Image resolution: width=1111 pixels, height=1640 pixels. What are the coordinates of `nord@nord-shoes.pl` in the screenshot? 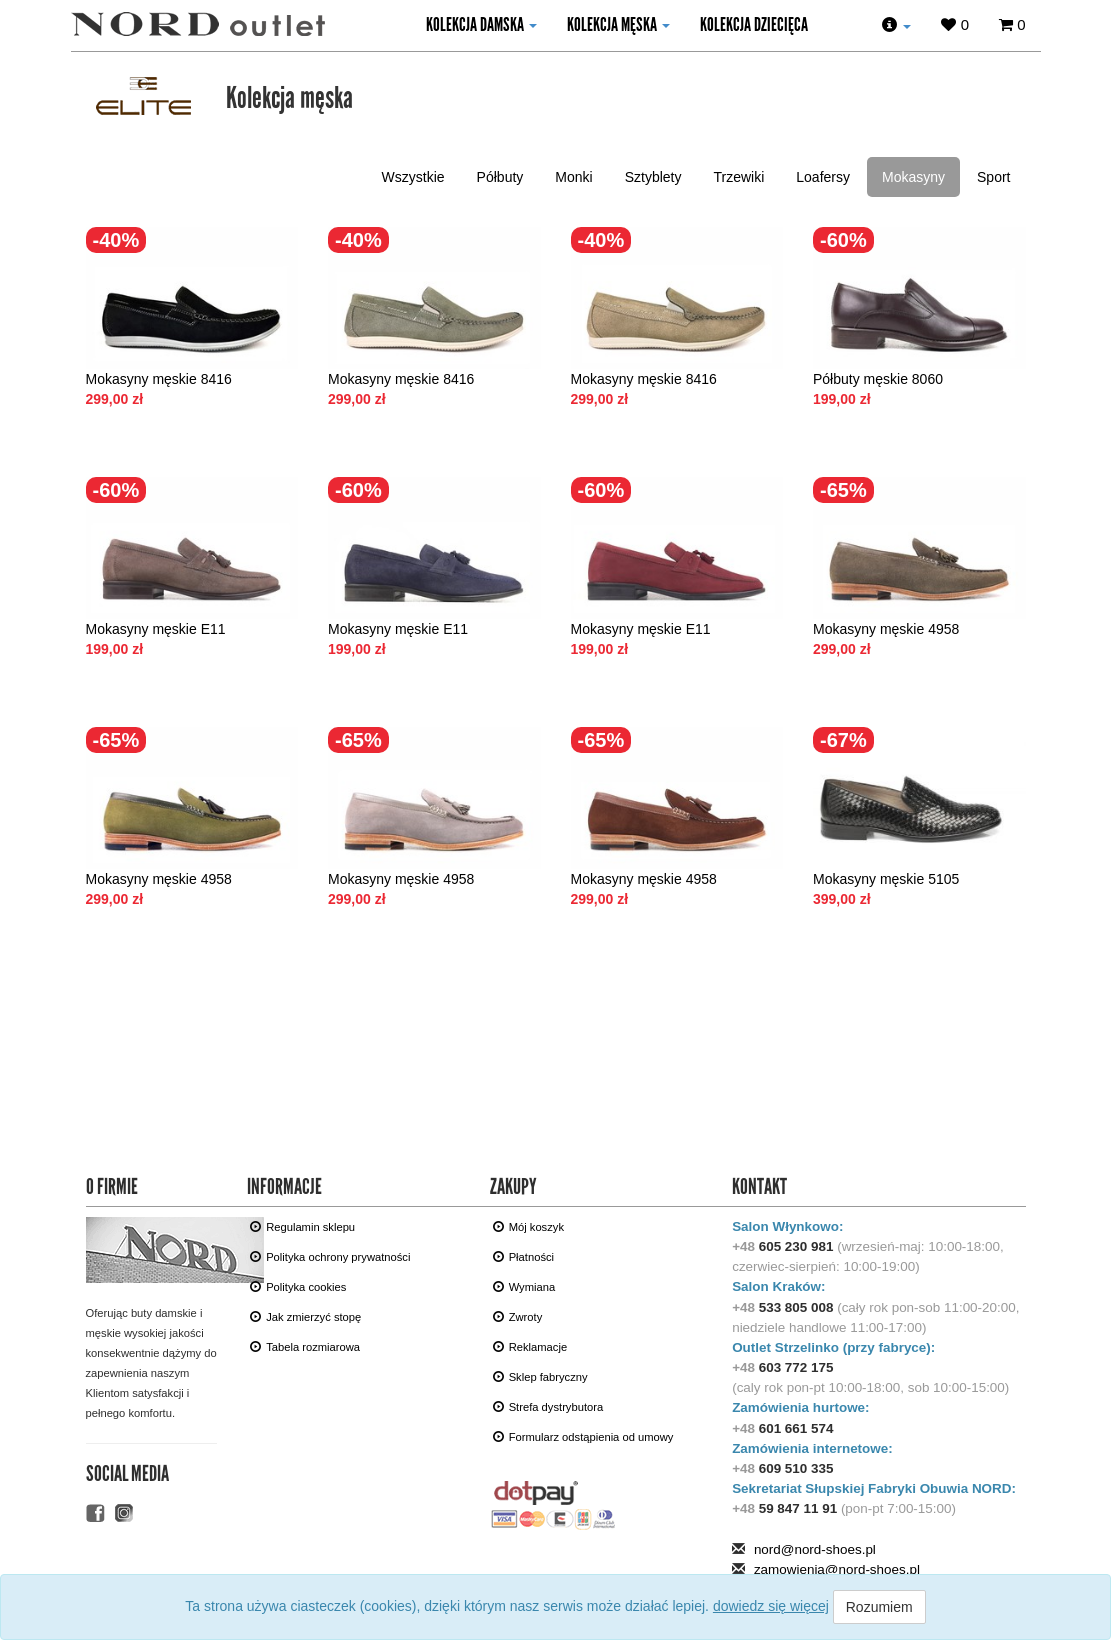 It's located at (815, 1549).